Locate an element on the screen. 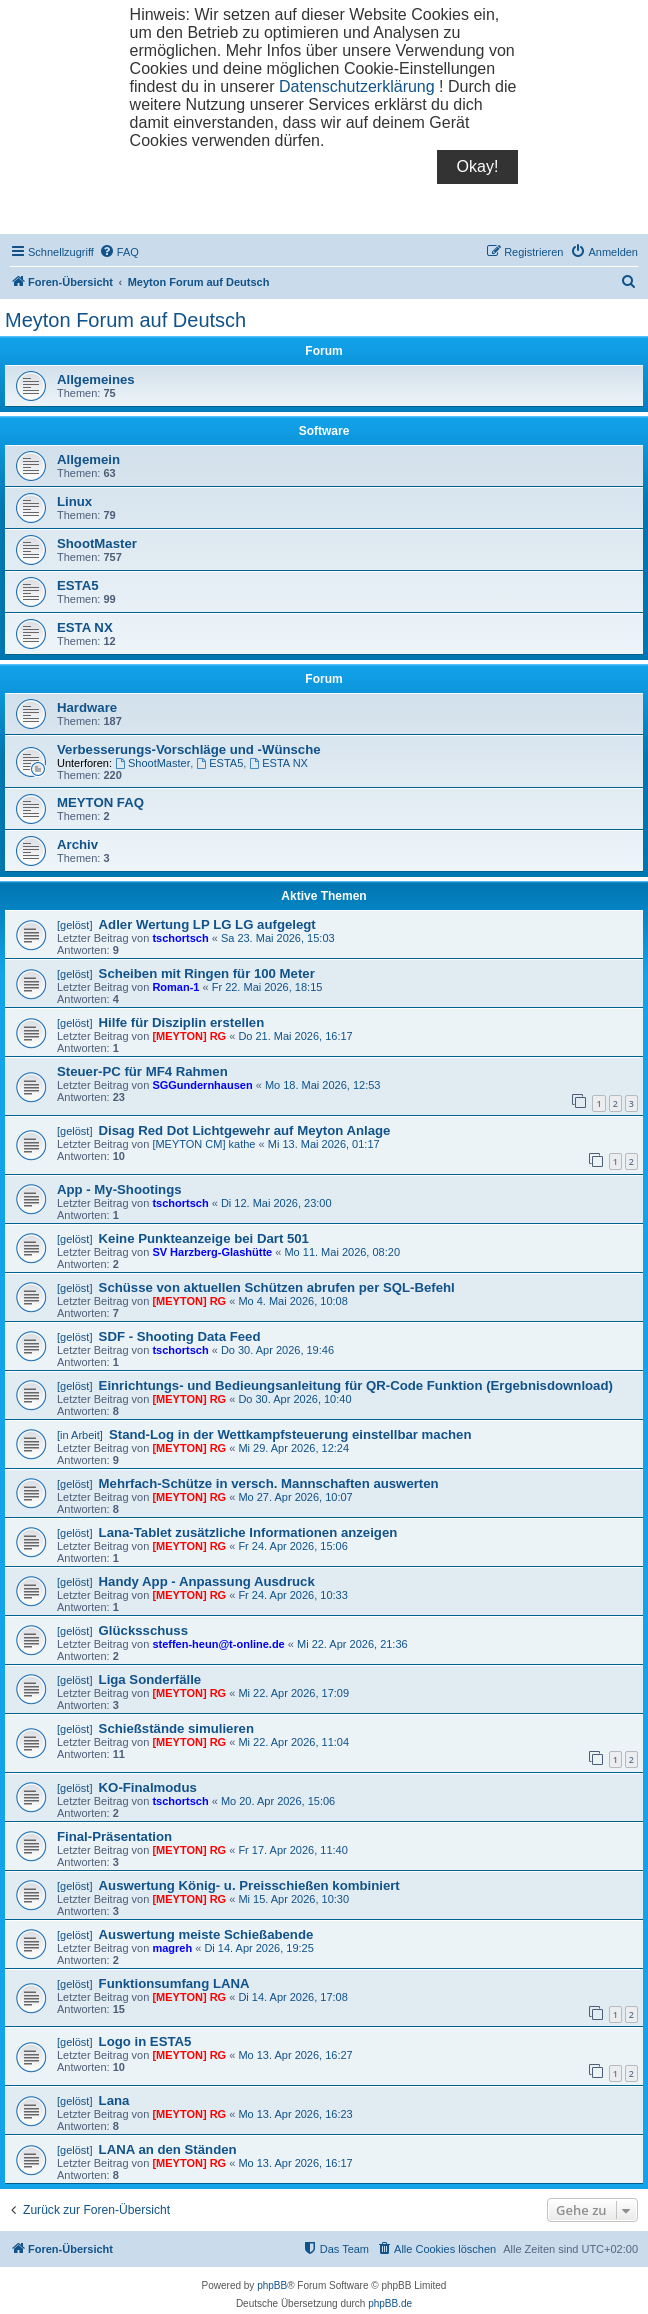  Glücksschuss is located at coordinates (143, 1630).